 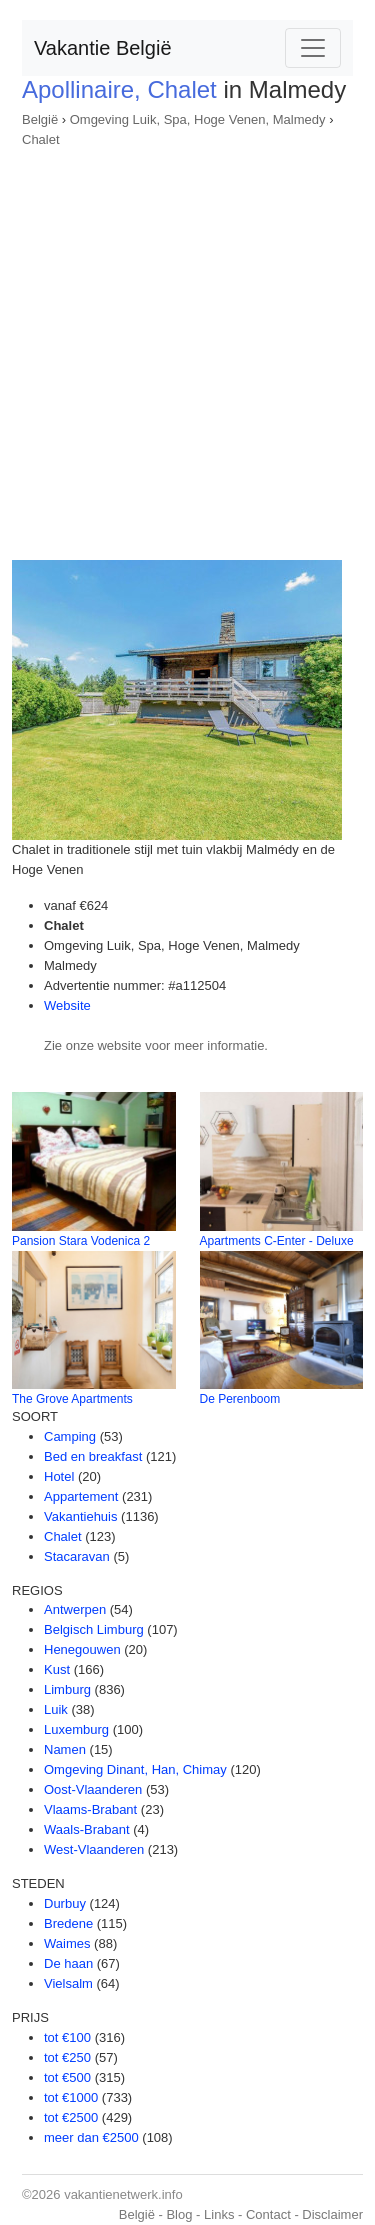 I want to click on Limburg, so click(x=67, y=1689).